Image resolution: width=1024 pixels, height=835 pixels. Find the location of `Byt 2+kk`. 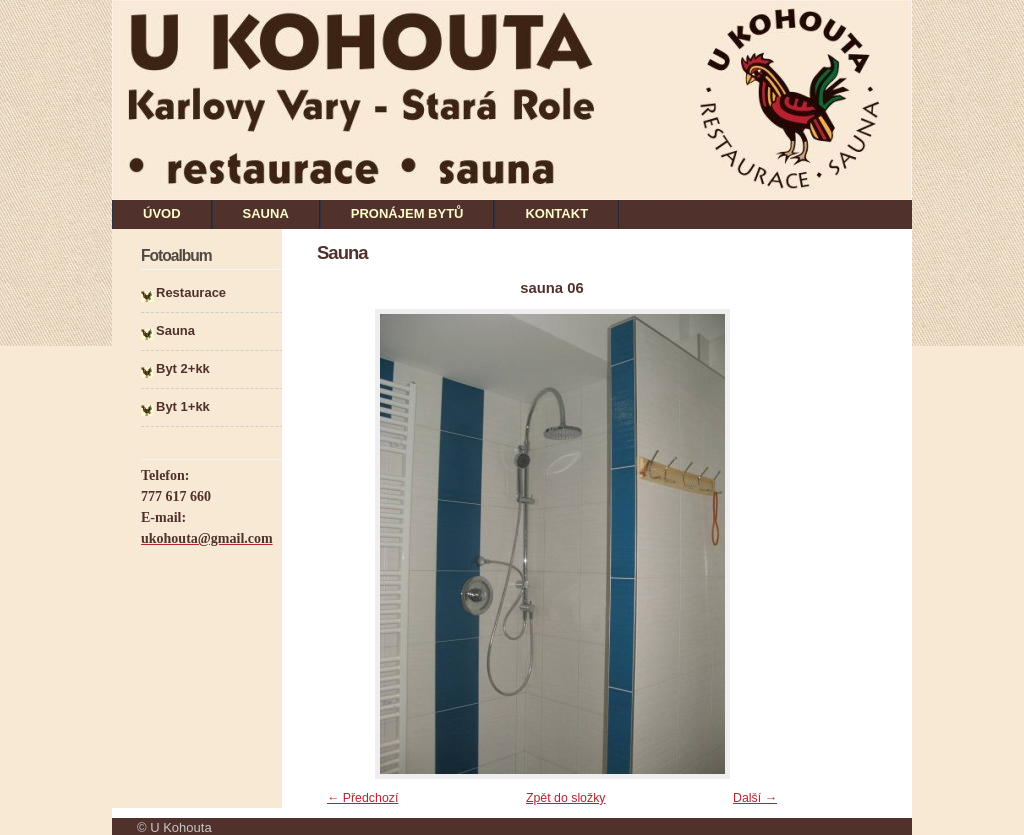

Byt 2+kk is located at coordinates (183, 368).